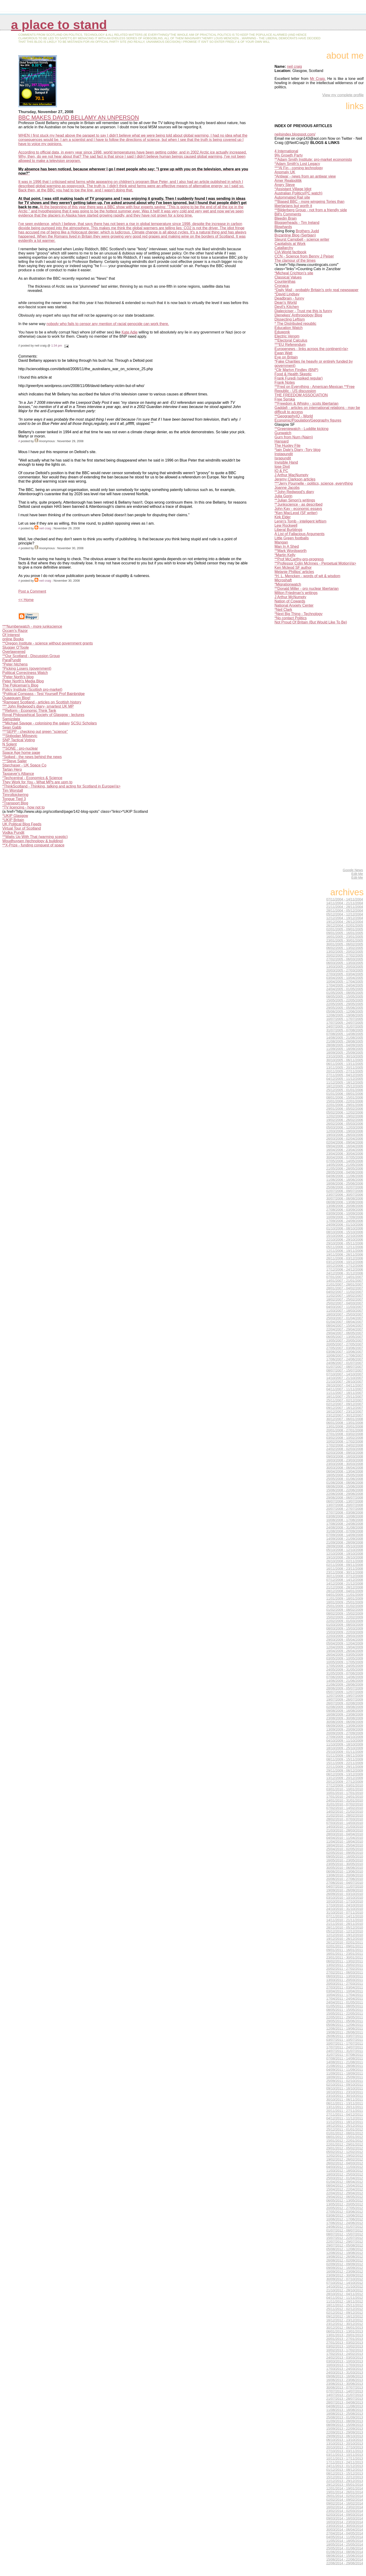 The width and height of the screenshot is (366, 2576). Describe the element at coordinates (344, 2140) in the screenshot. I see `15/01/2012 - 22/01/2012` at that location.